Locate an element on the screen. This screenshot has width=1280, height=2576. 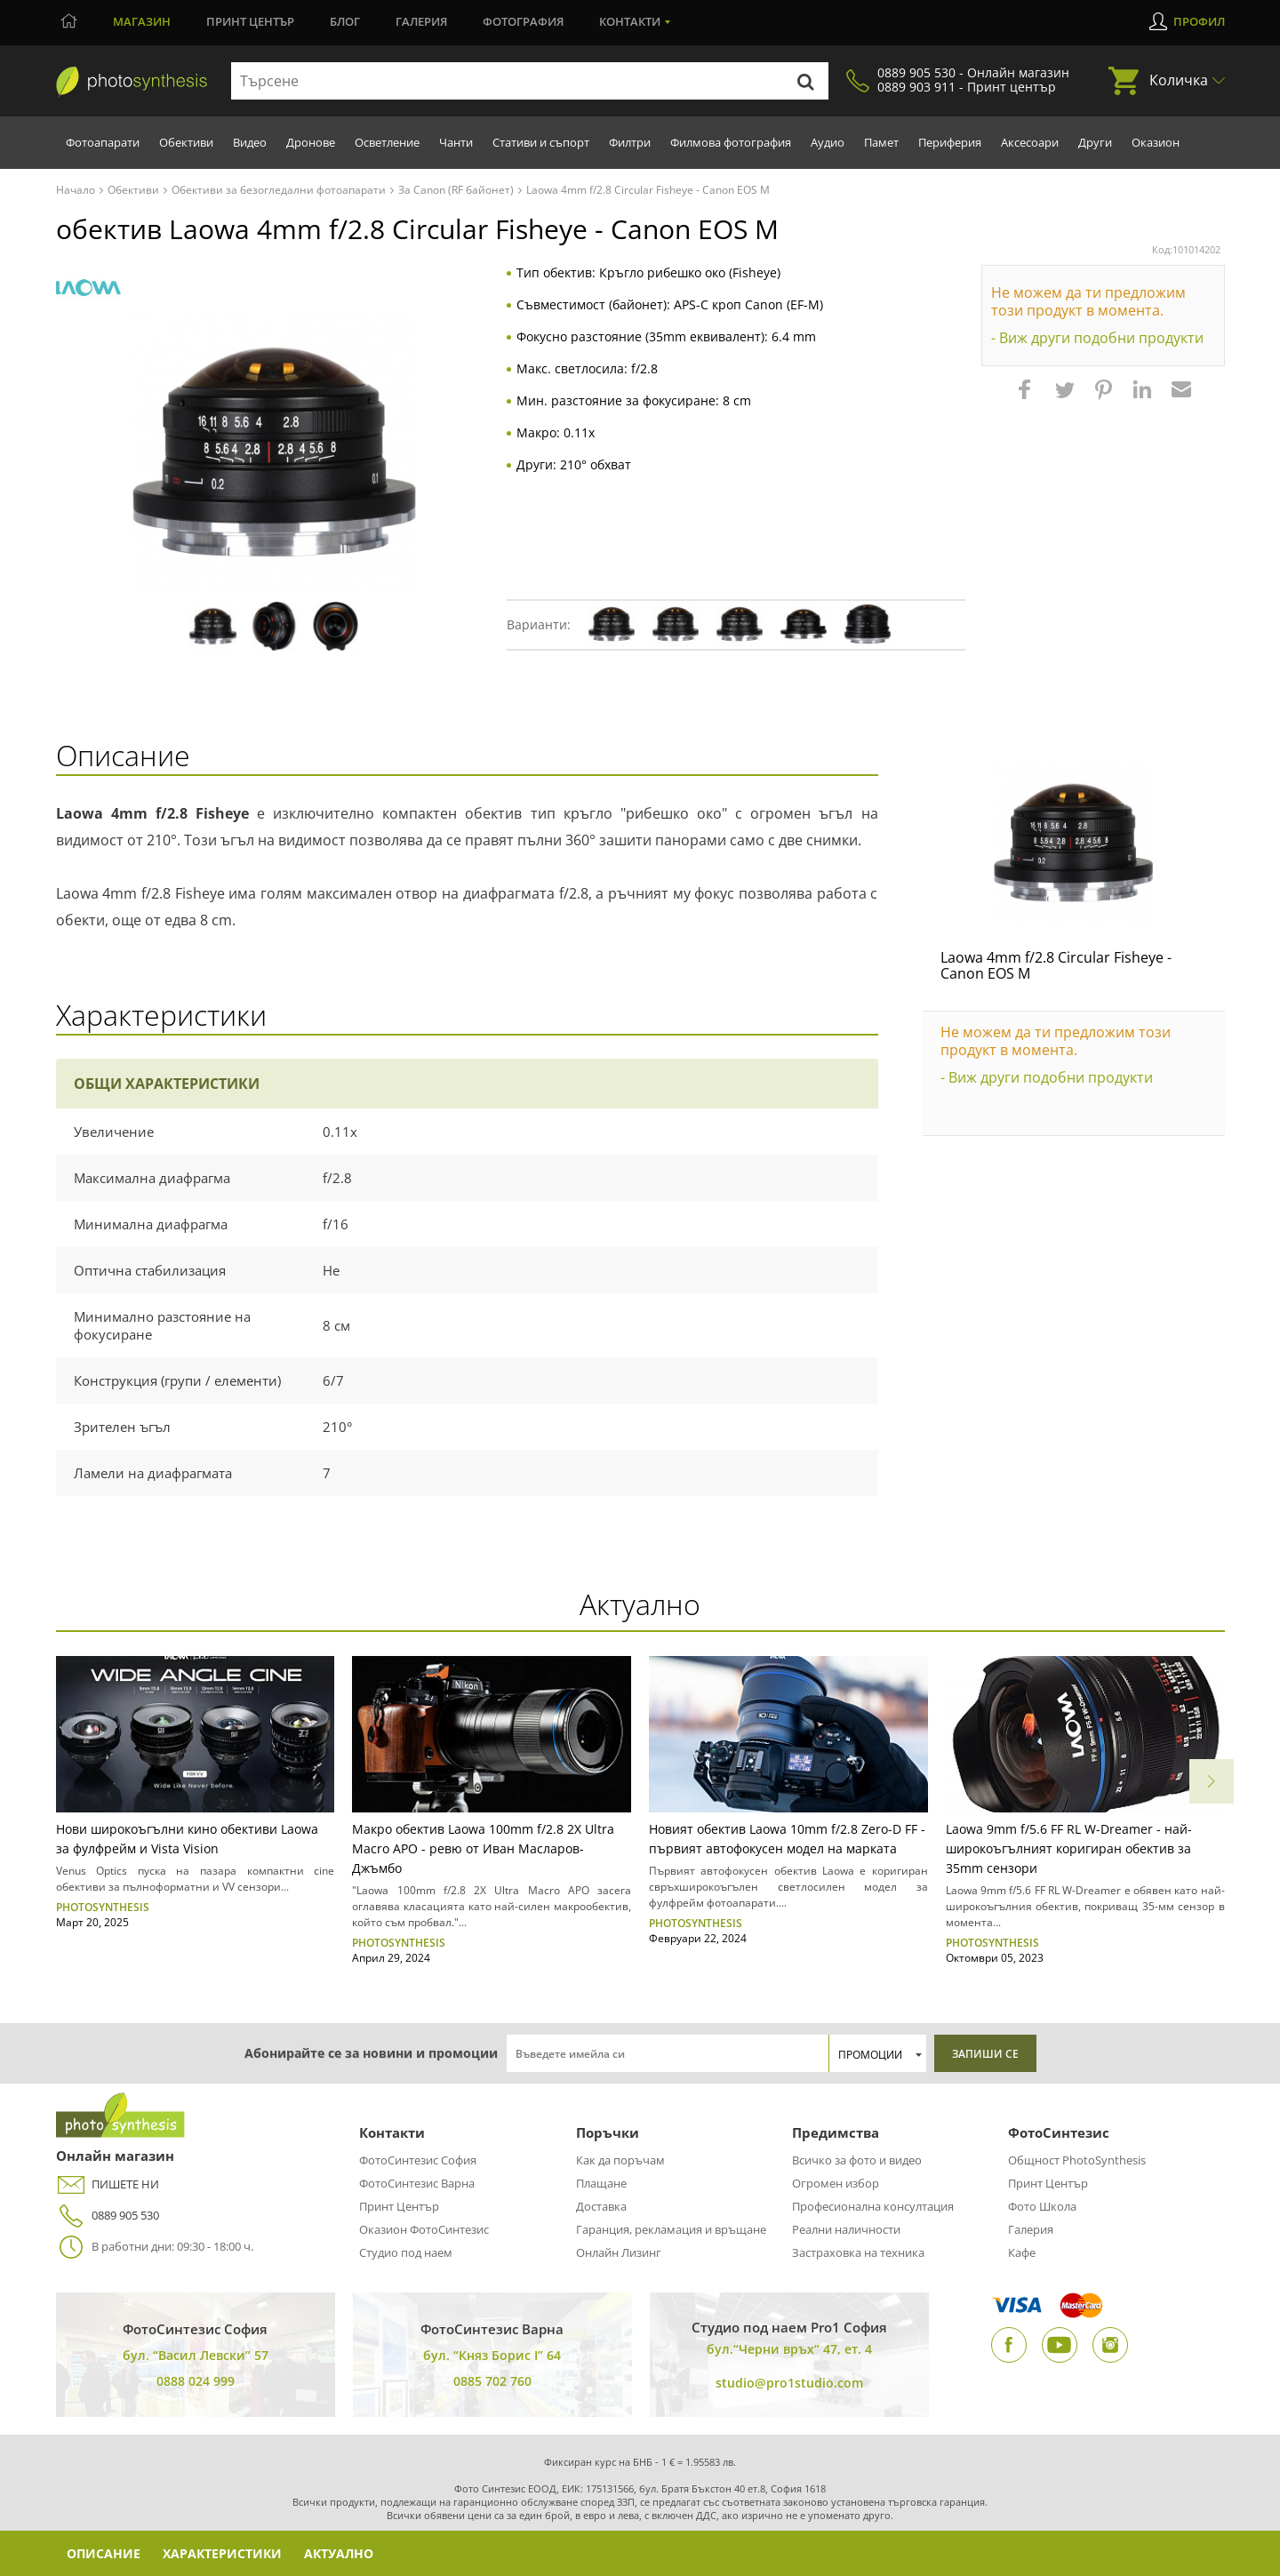
[button] is located at coordinates (1026, 398).